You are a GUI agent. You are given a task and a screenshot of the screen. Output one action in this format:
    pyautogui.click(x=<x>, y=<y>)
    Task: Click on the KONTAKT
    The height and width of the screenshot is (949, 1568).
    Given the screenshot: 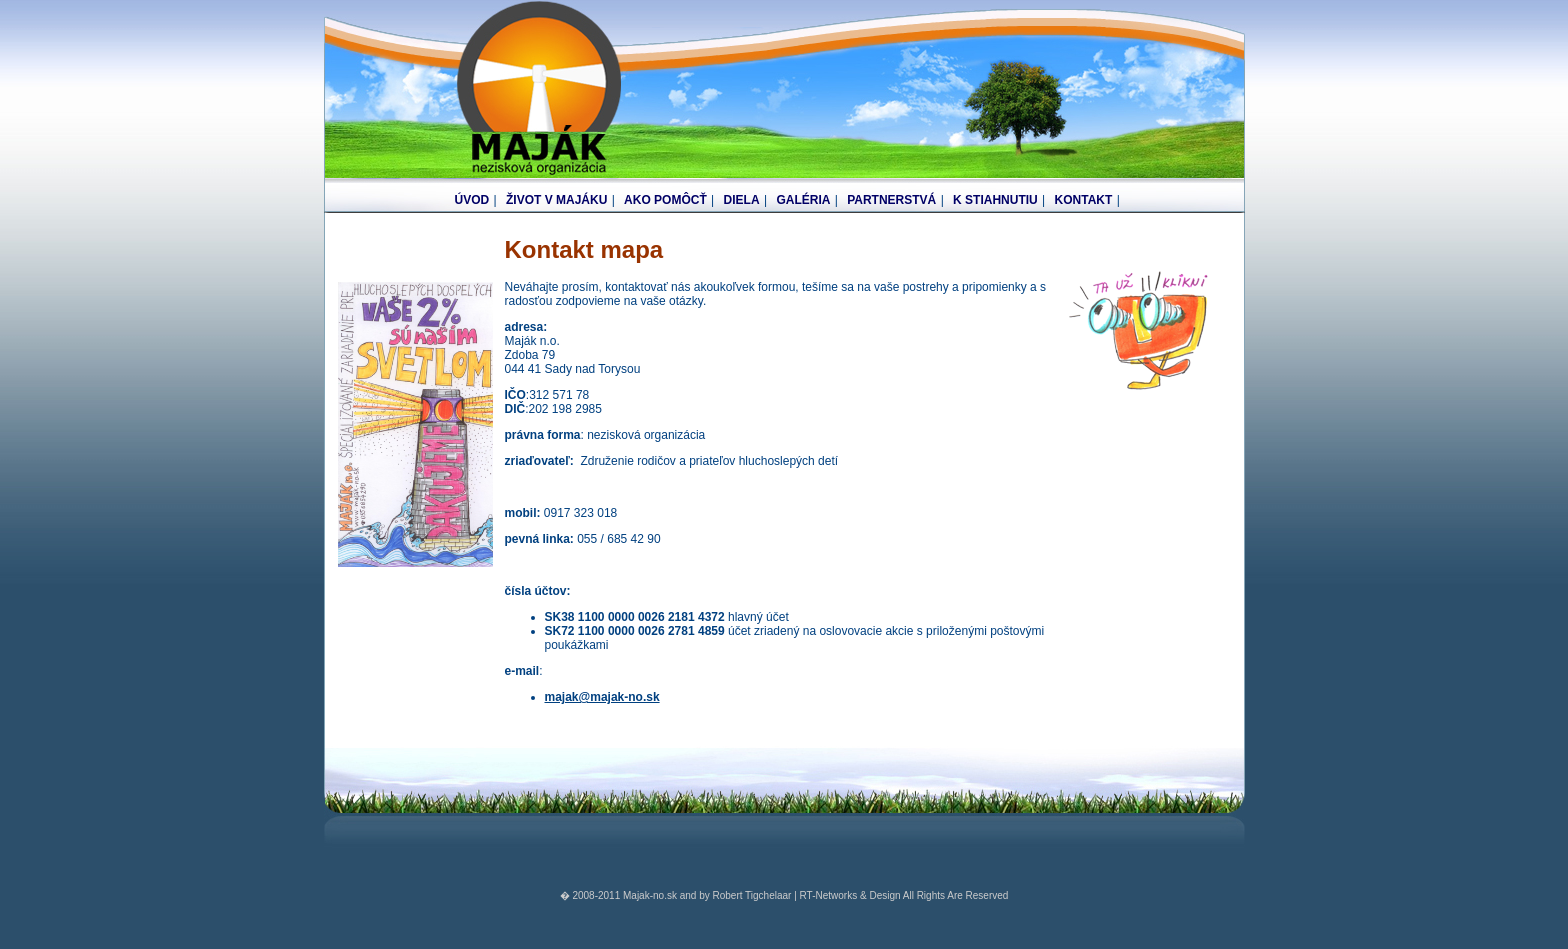 What is the action you would take?
    pyautogui.click(x=1084, y=200)
    